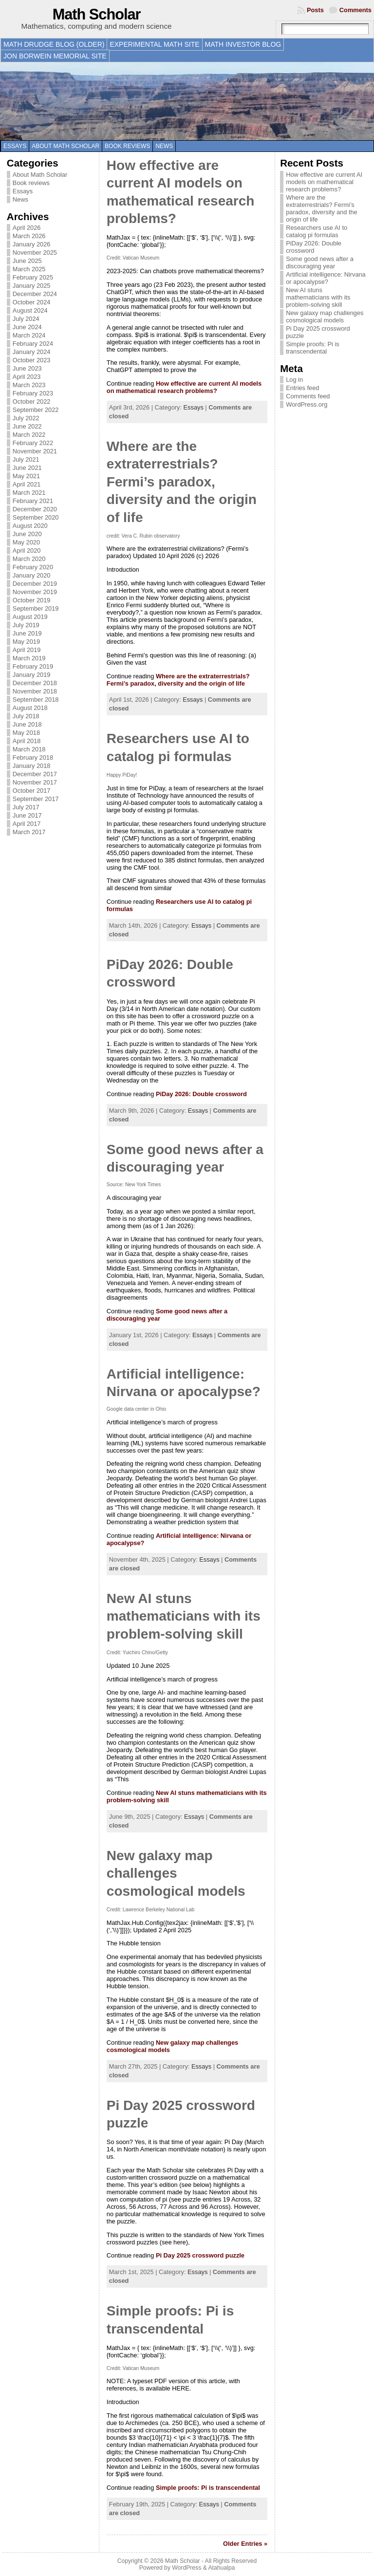 Image resolution: width=374 pixels, height=2576 pixels. I want to click on February 2024, so click(33, 343).